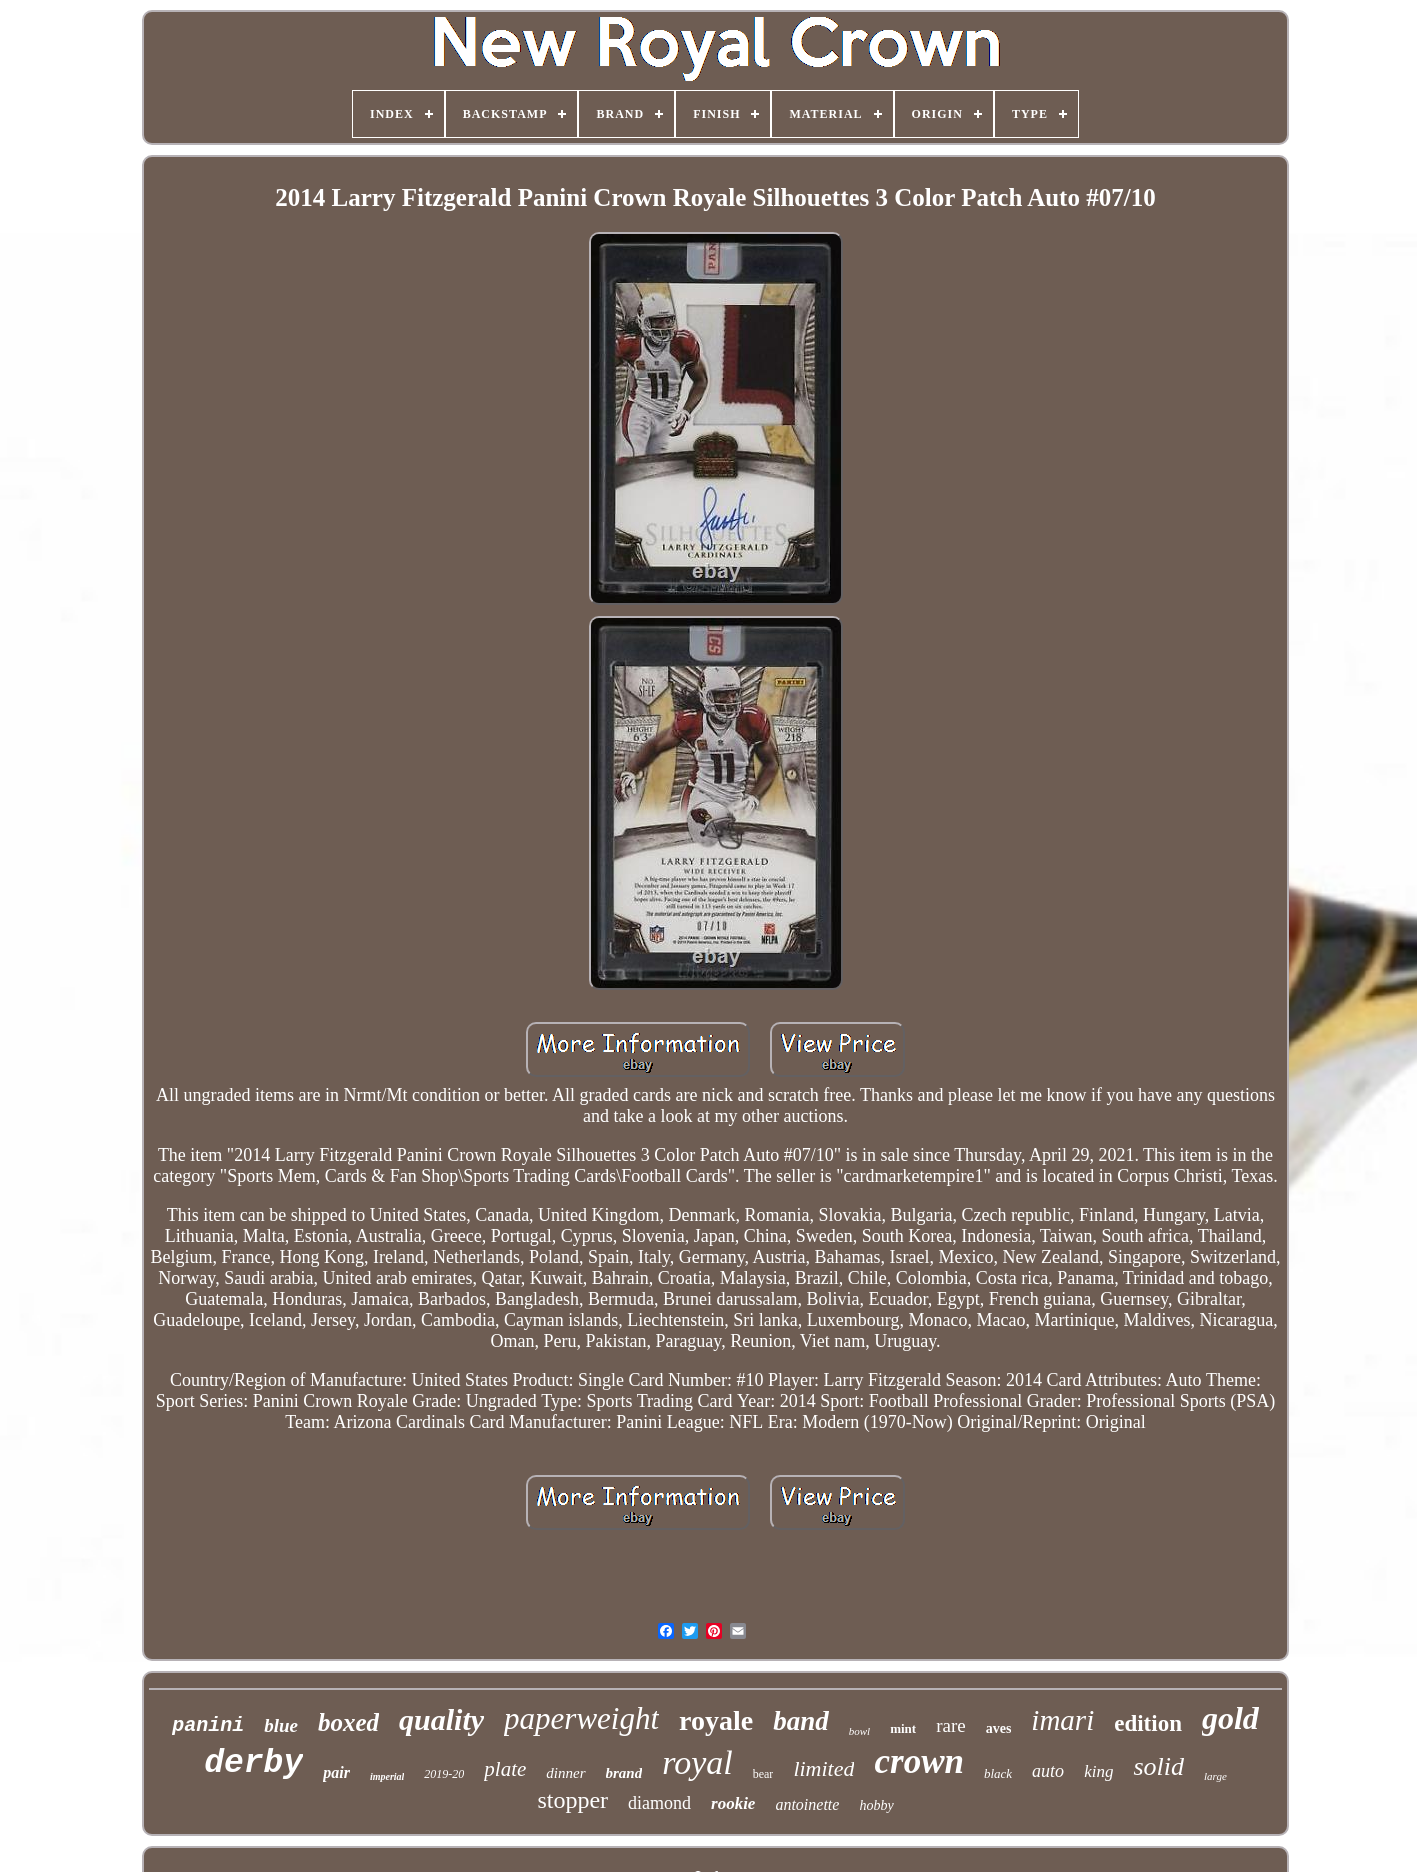 This screenshot has width=1417, height=1872. I want to click on paperweight, so click(581, 1718).